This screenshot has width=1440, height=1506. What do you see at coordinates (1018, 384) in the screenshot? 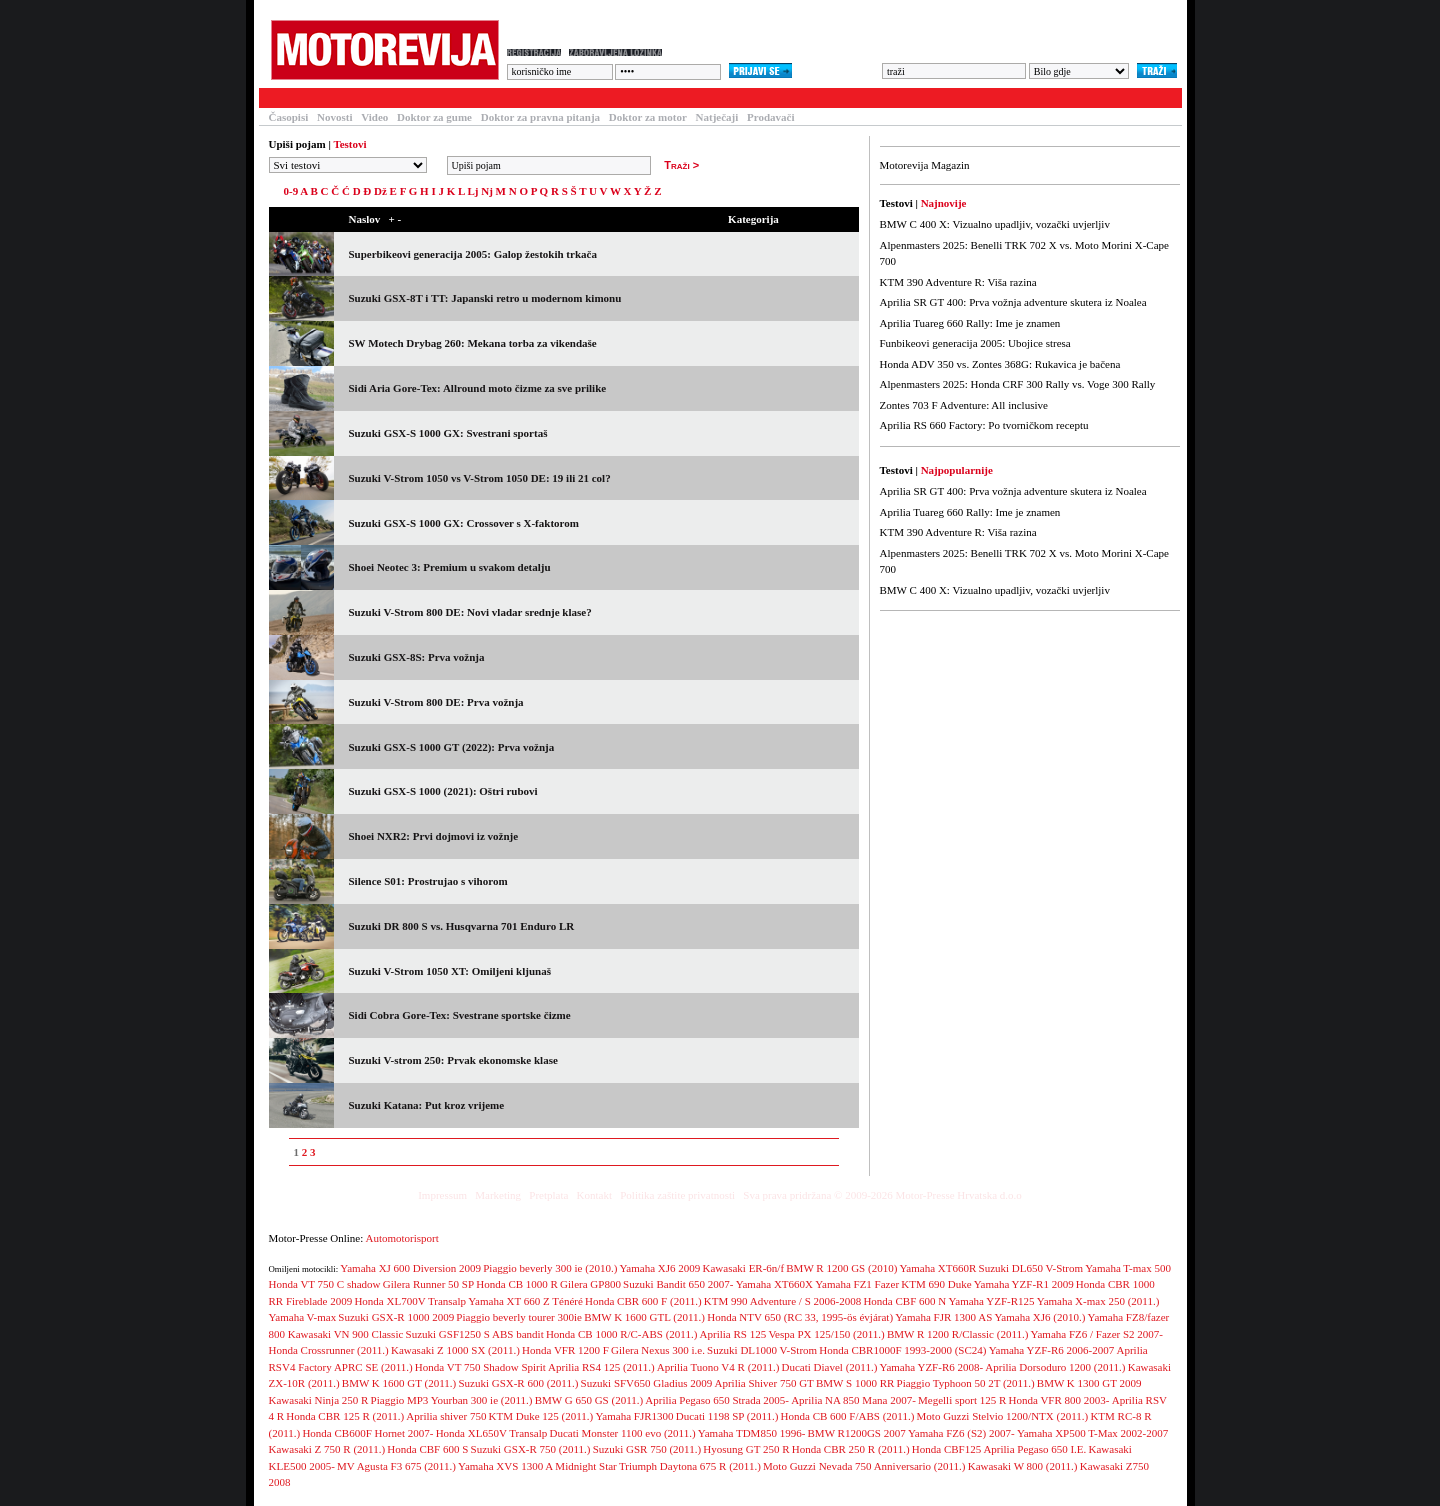
I see `Alpenmasters 2025: Honda CRF 300 Rally vs. Voge 300 Rally` at bounding box center [1018, 384].